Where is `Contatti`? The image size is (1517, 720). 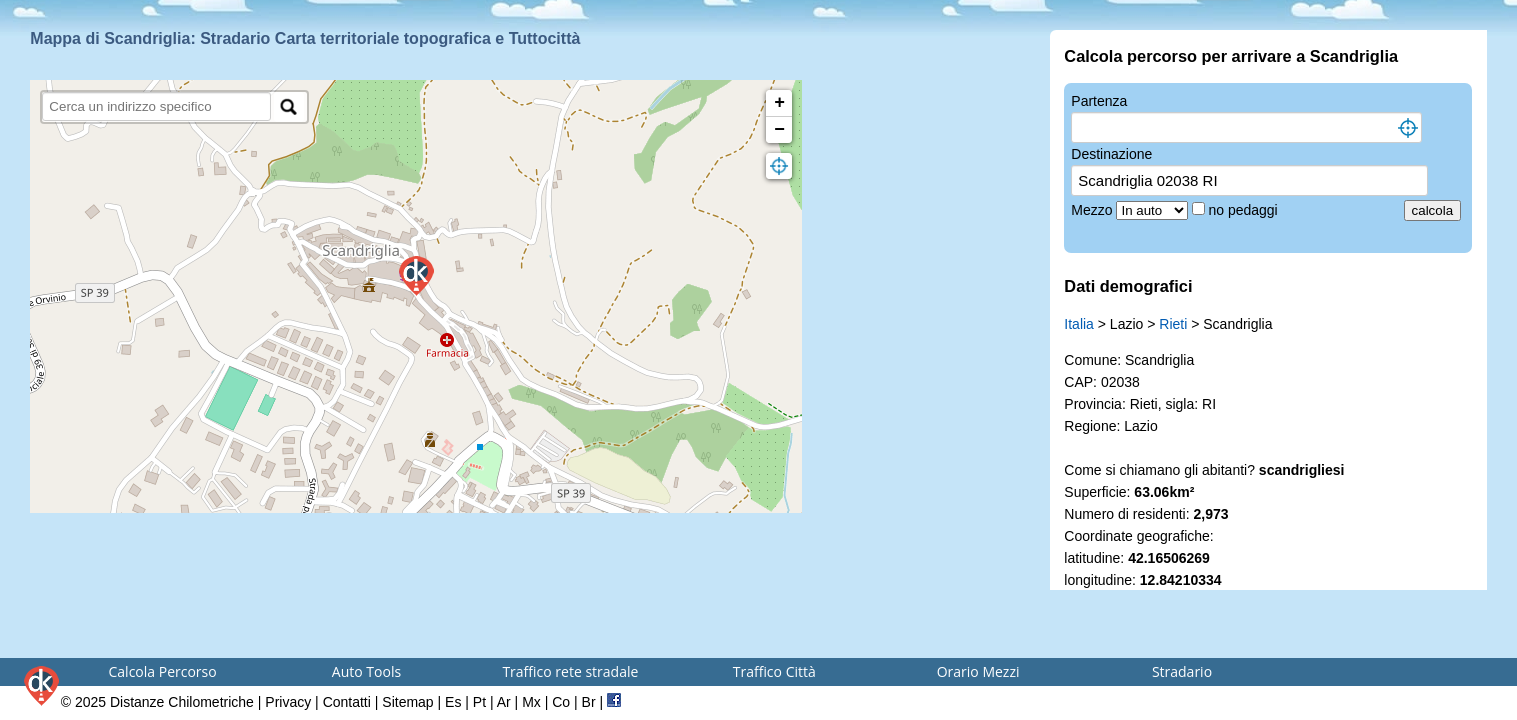
Contatti is located at coordinates (347, 702).